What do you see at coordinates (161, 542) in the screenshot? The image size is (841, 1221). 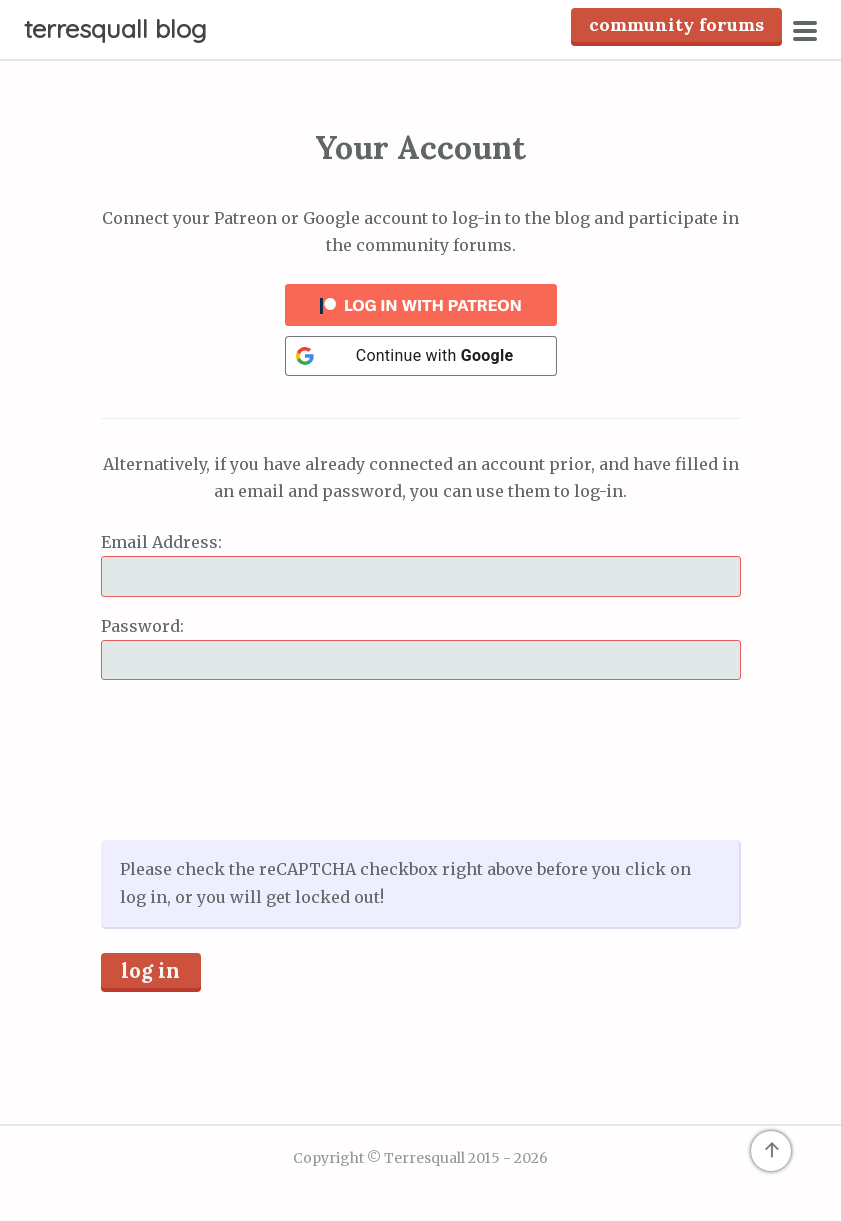 I see `Email Address:` at bounding box center [161, 542].